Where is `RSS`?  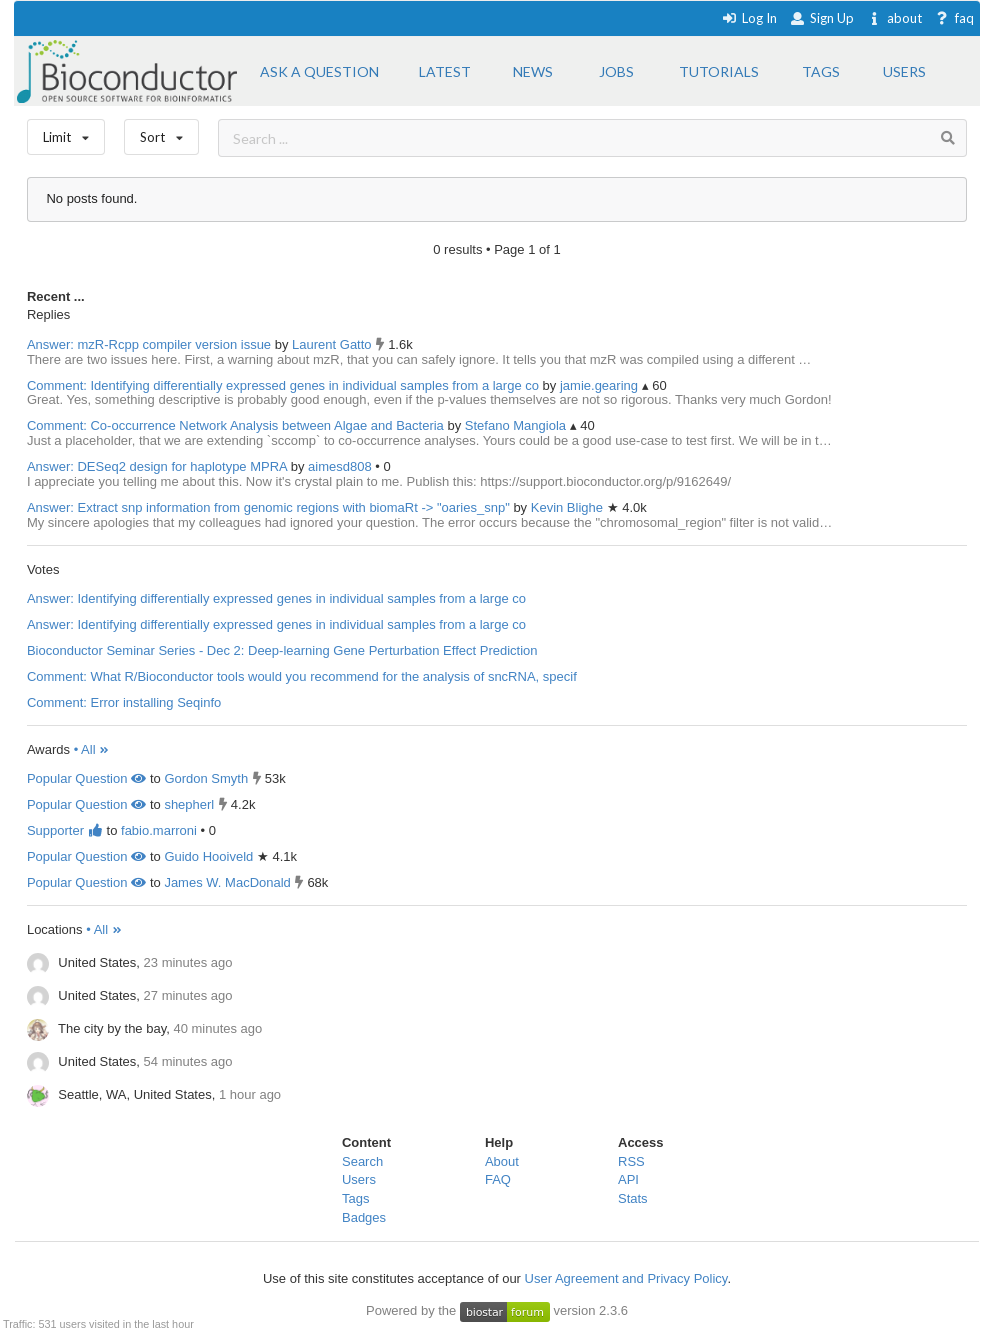 RSS is located at coordinates (631, 1161).